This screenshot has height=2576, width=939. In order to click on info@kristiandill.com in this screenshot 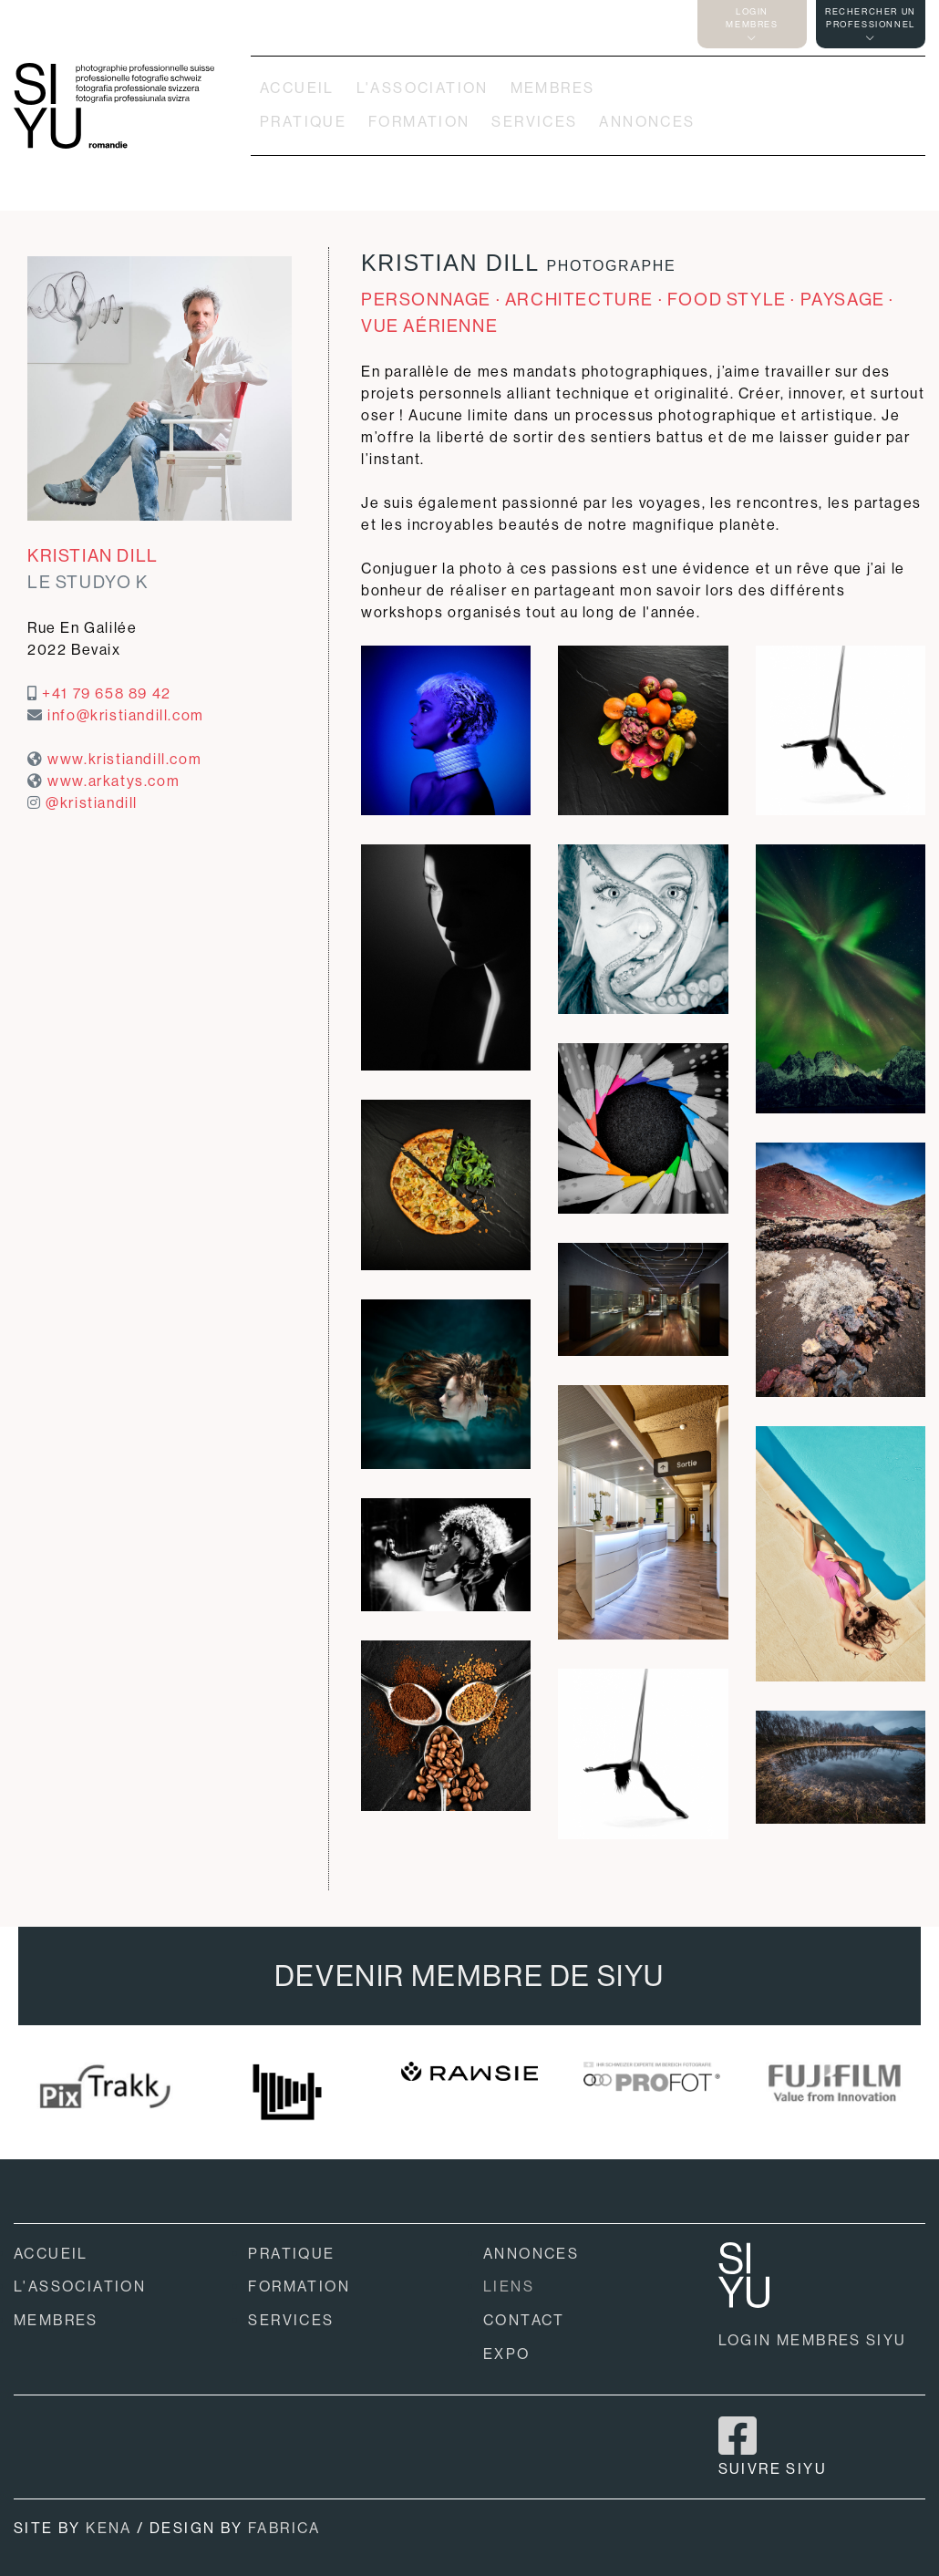, I will do `click(125, 715)`.